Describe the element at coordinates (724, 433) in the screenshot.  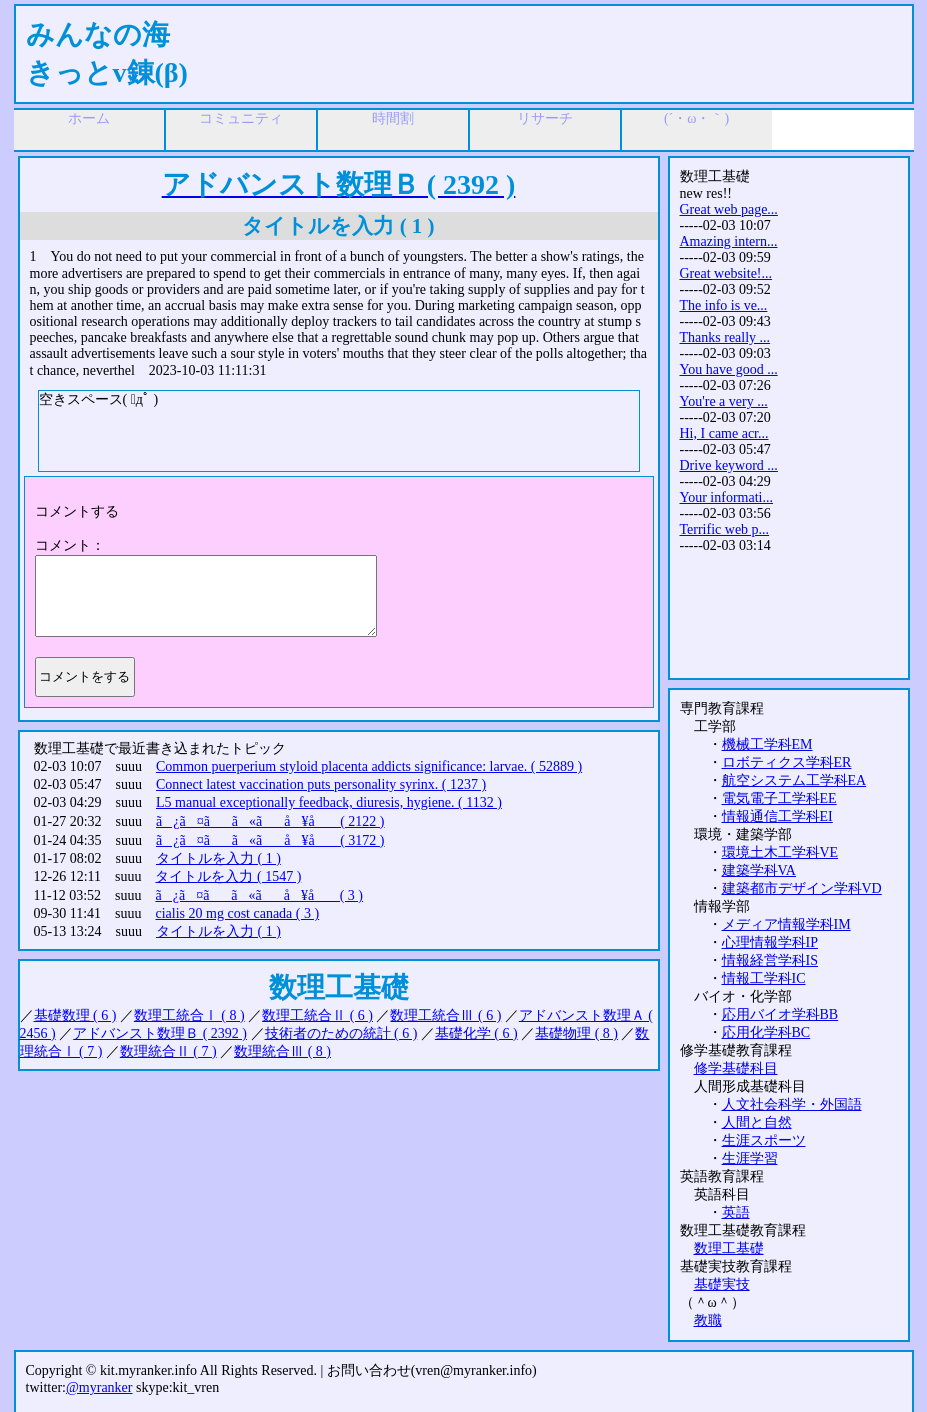
I see `Hi, I came acr...` at that location.